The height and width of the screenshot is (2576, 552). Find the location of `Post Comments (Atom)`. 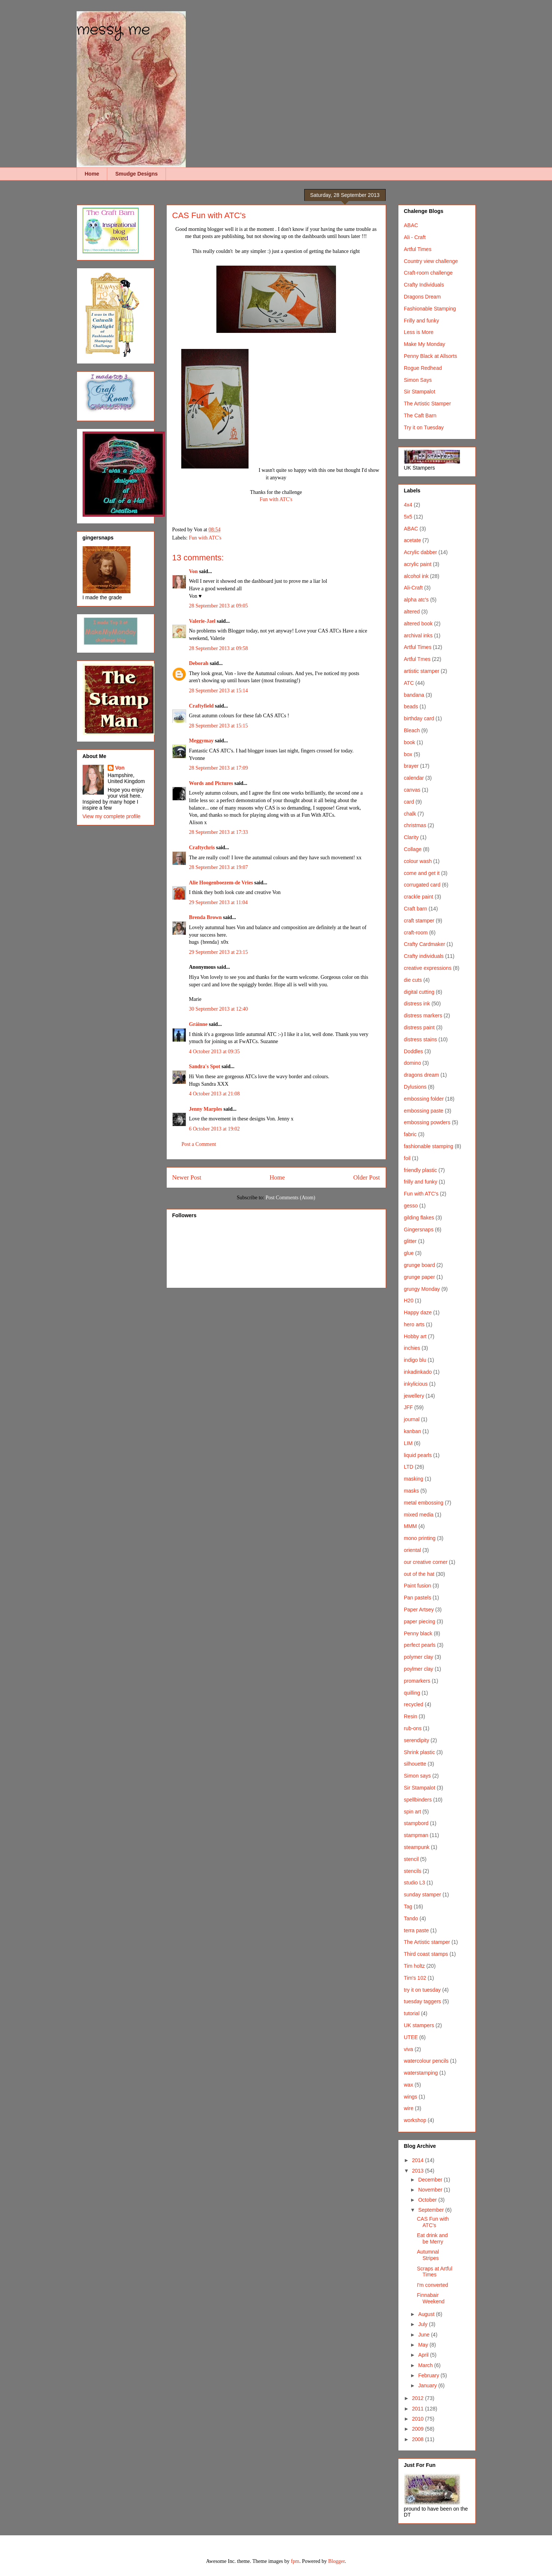

Post Comments (Atom) is located at coordinates (290, 1197).